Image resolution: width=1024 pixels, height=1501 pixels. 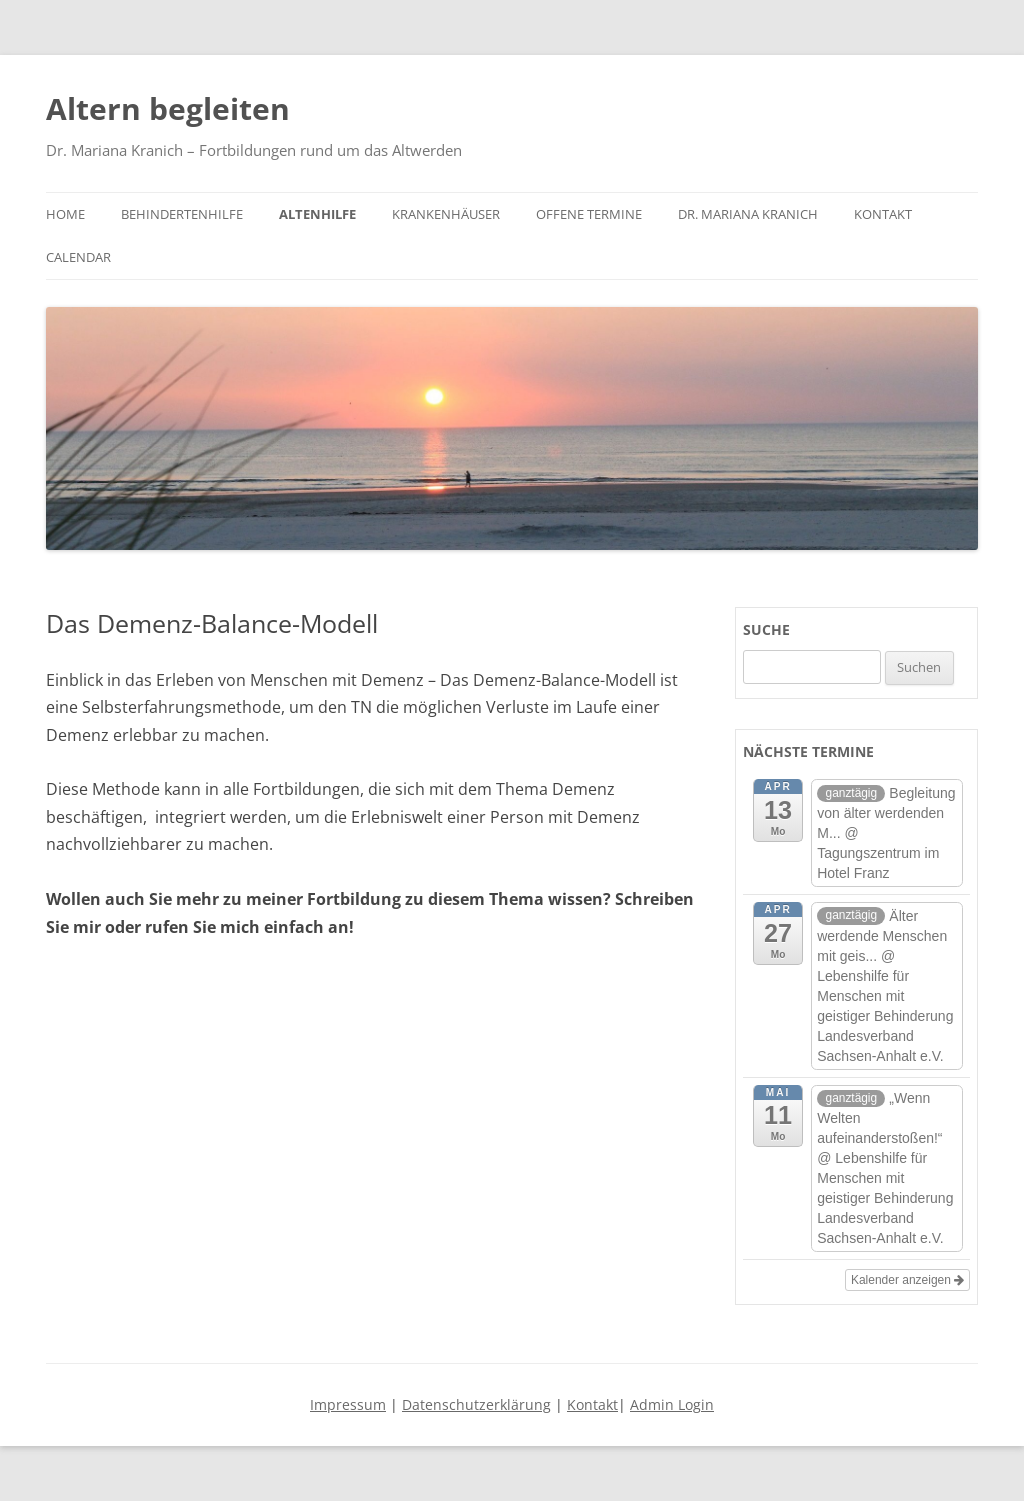 I want to click on Kontakt, so click(x=883, y=214).